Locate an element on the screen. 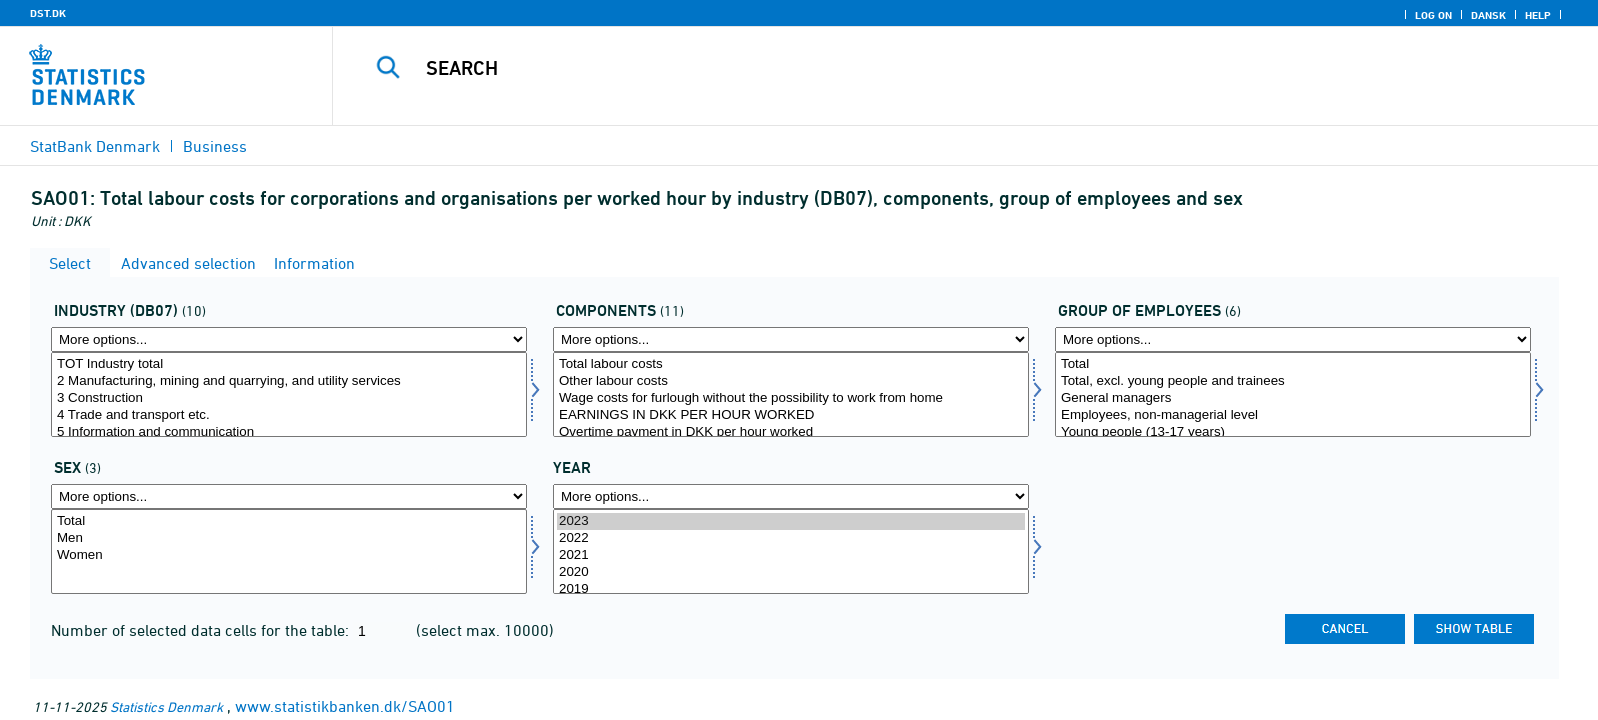  [Select time] is located at coordinates (791, 551).